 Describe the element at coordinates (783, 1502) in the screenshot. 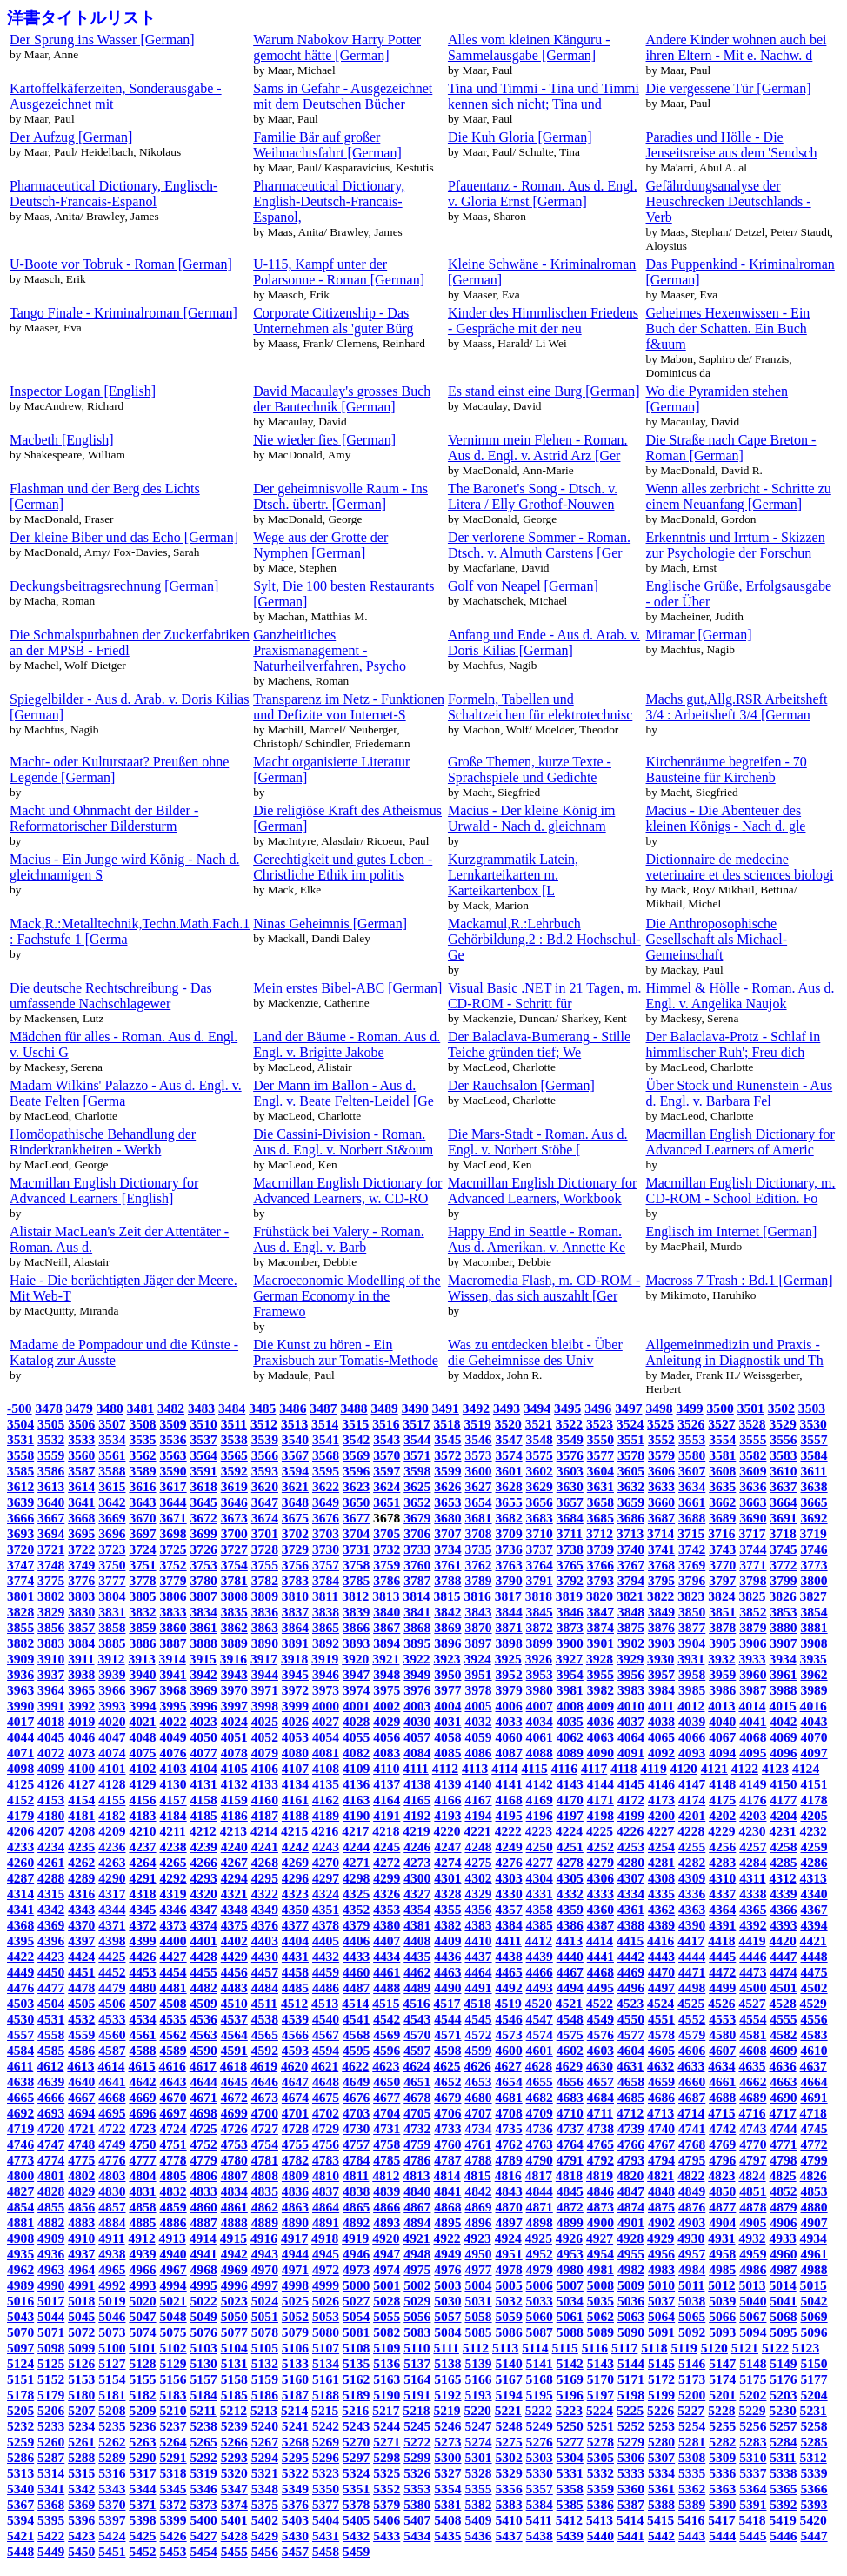

I see `3664` at that location.